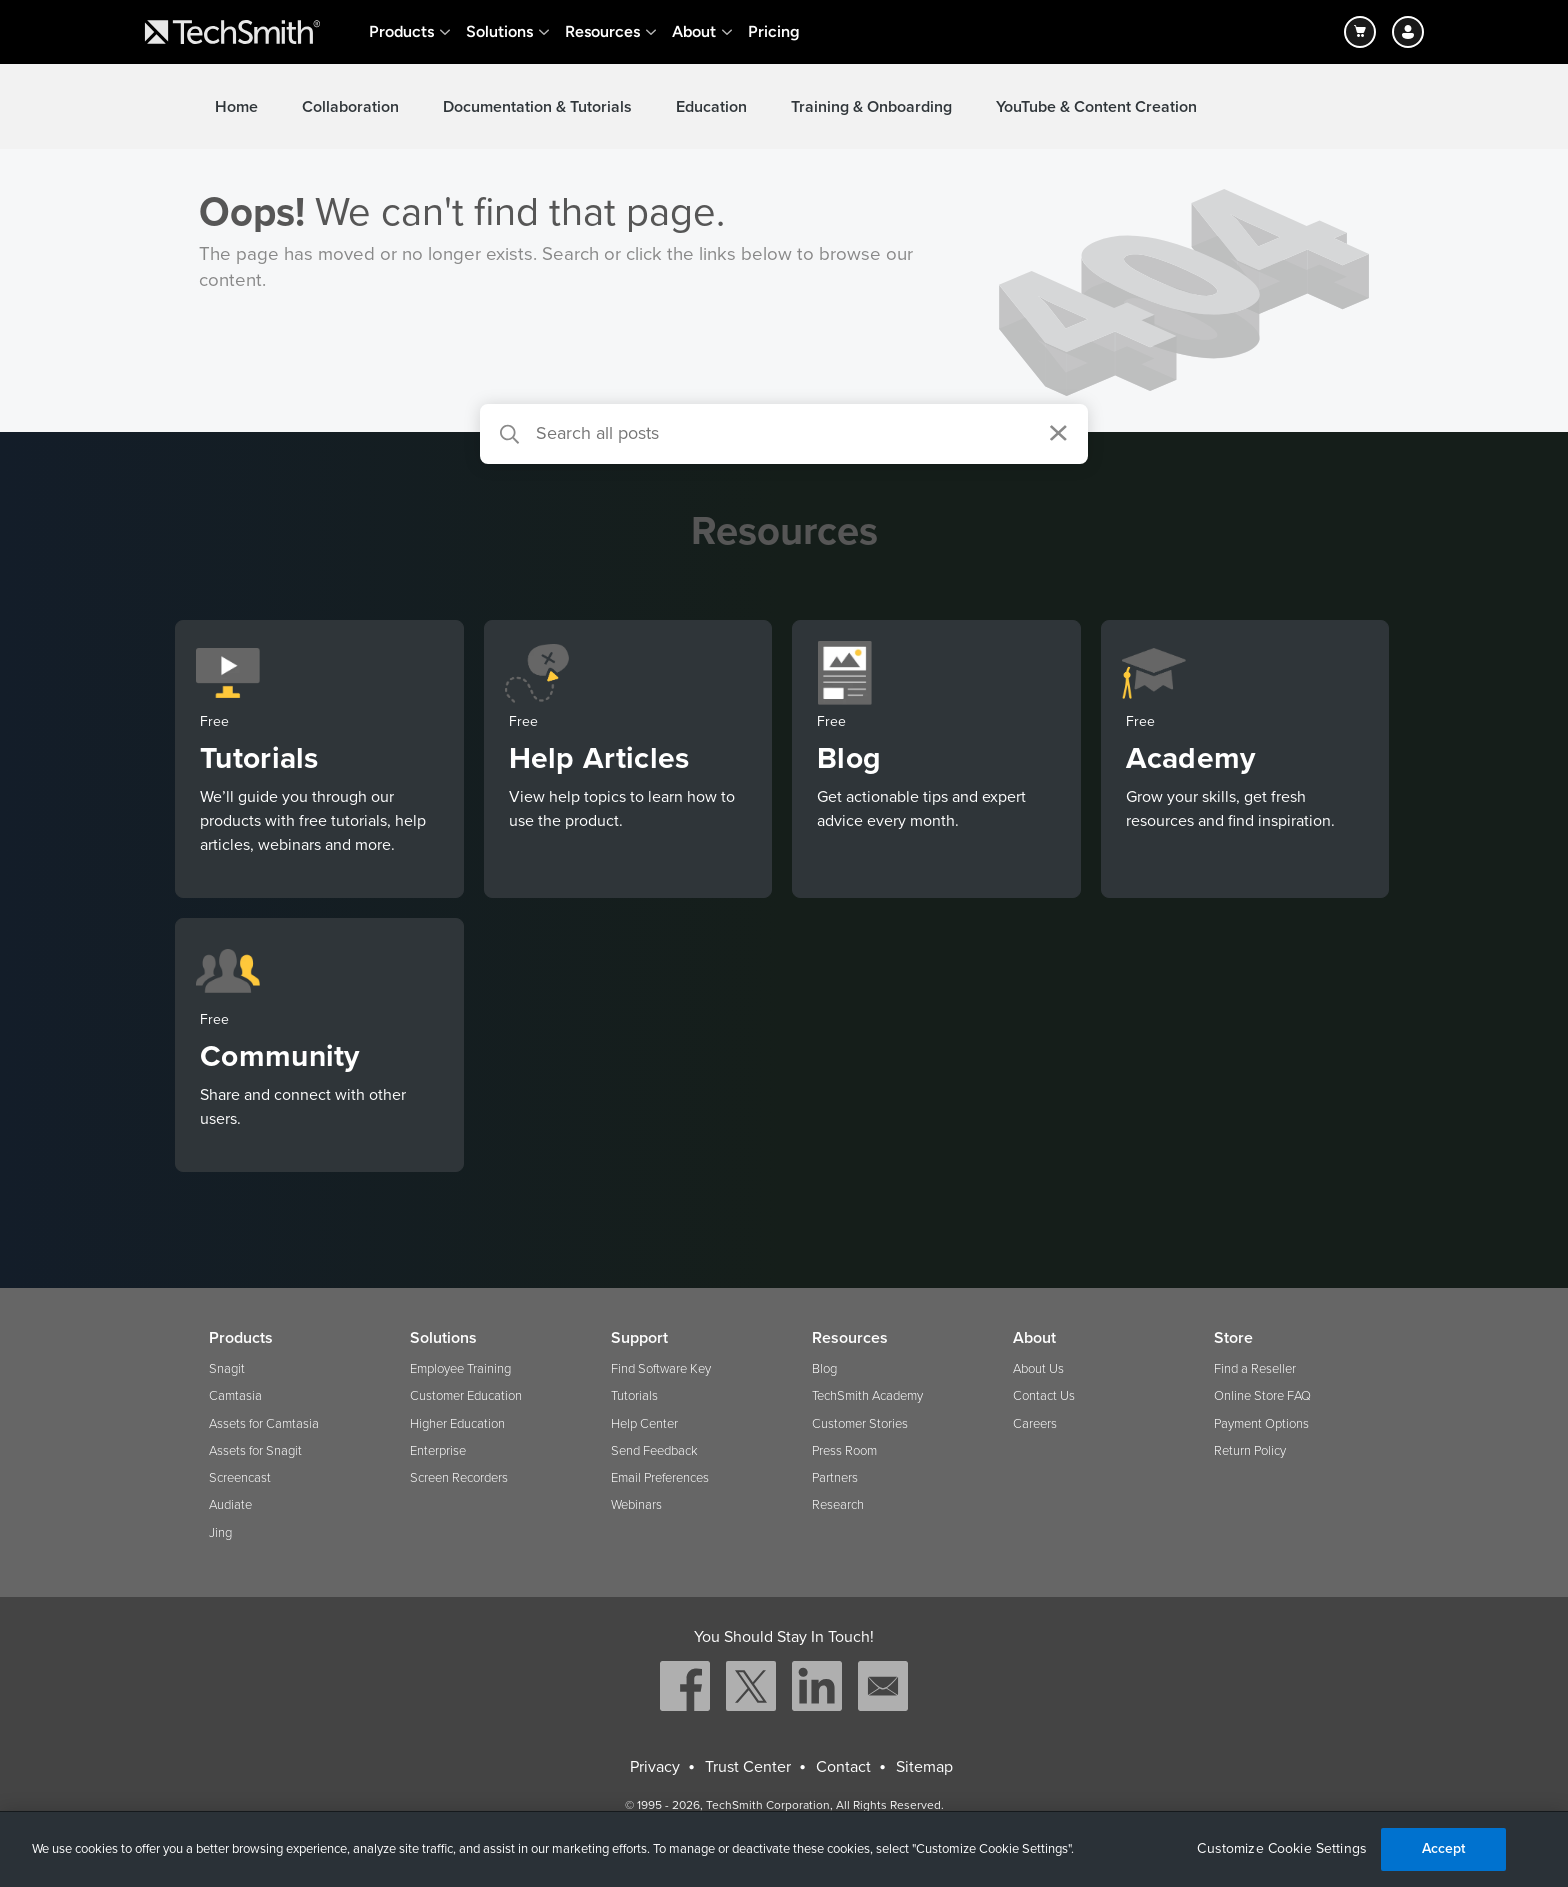 Image resolution: width=1568 pixels, height=1887 pixels. Describe the element at coordinates (1262, 1396) in the screenshot. I see `Online Store FAQ` at that location.